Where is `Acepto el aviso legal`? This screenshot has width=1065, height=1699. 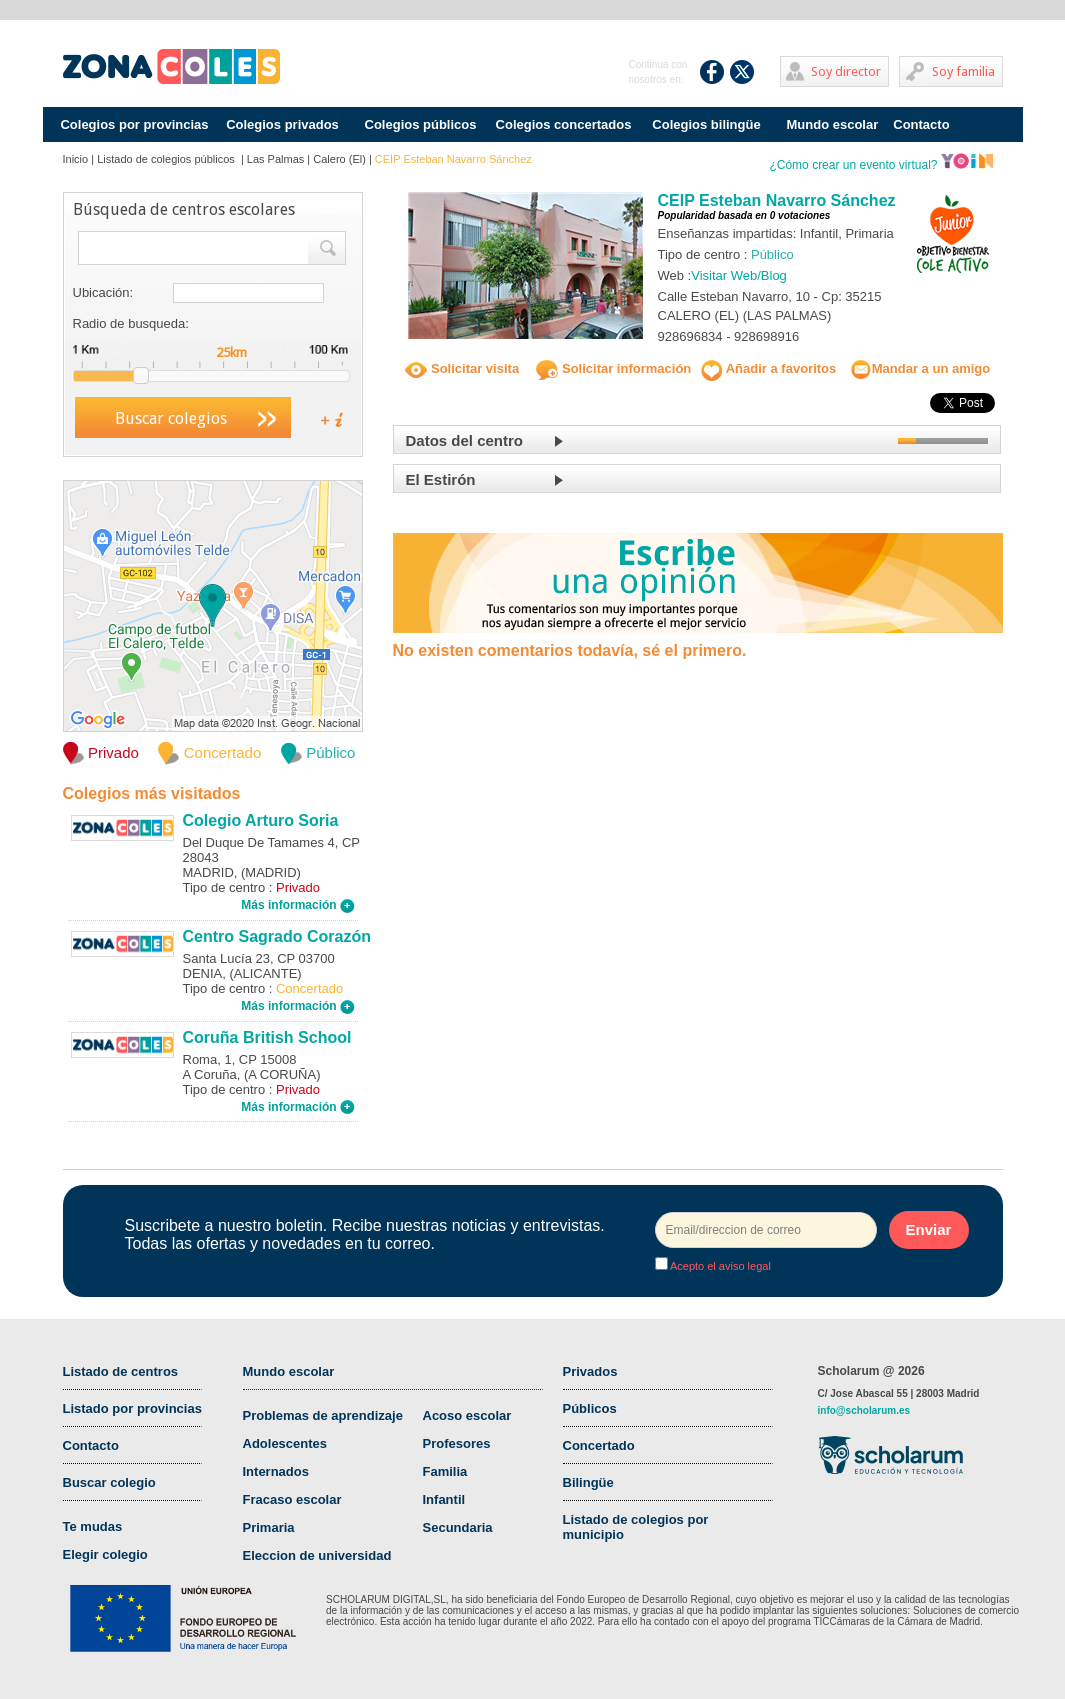 Acepto el aviso legal is located at coordinates (719, 1266).